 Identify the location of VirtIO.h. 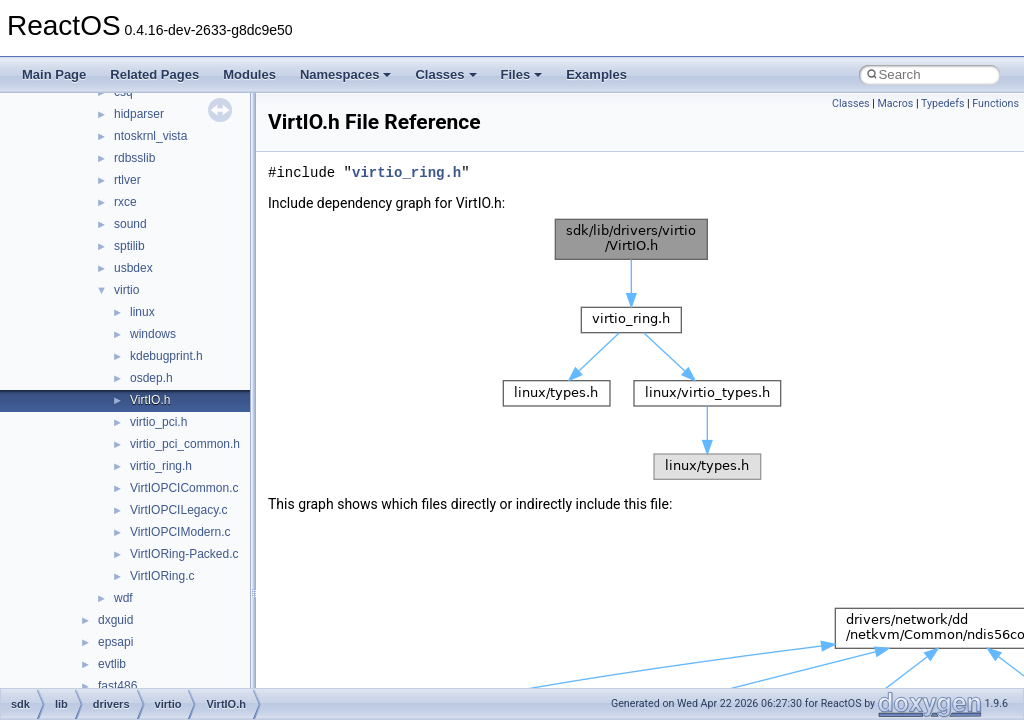
(150, 400).